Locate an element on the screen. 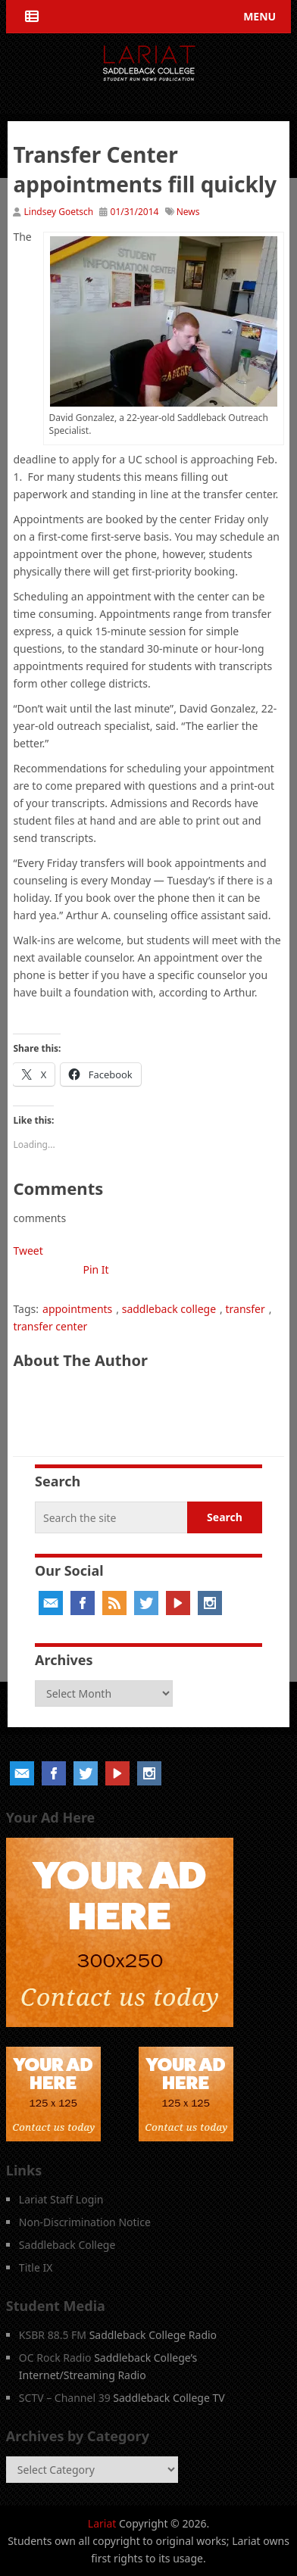 The width and height of the screenshot is (297, 2576). appointments is located at coordinates (77, 1309).